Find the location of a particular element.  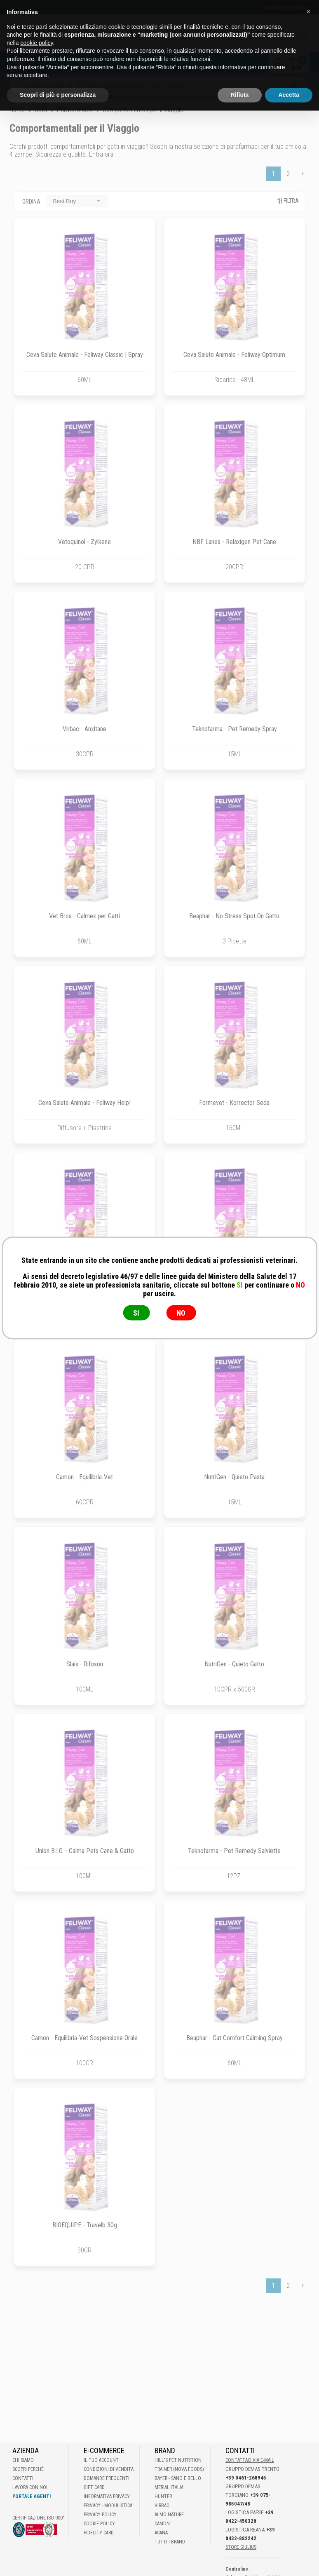

Ceva Salute Animale - Feliway Optimum is located at coordinates (234, 355).